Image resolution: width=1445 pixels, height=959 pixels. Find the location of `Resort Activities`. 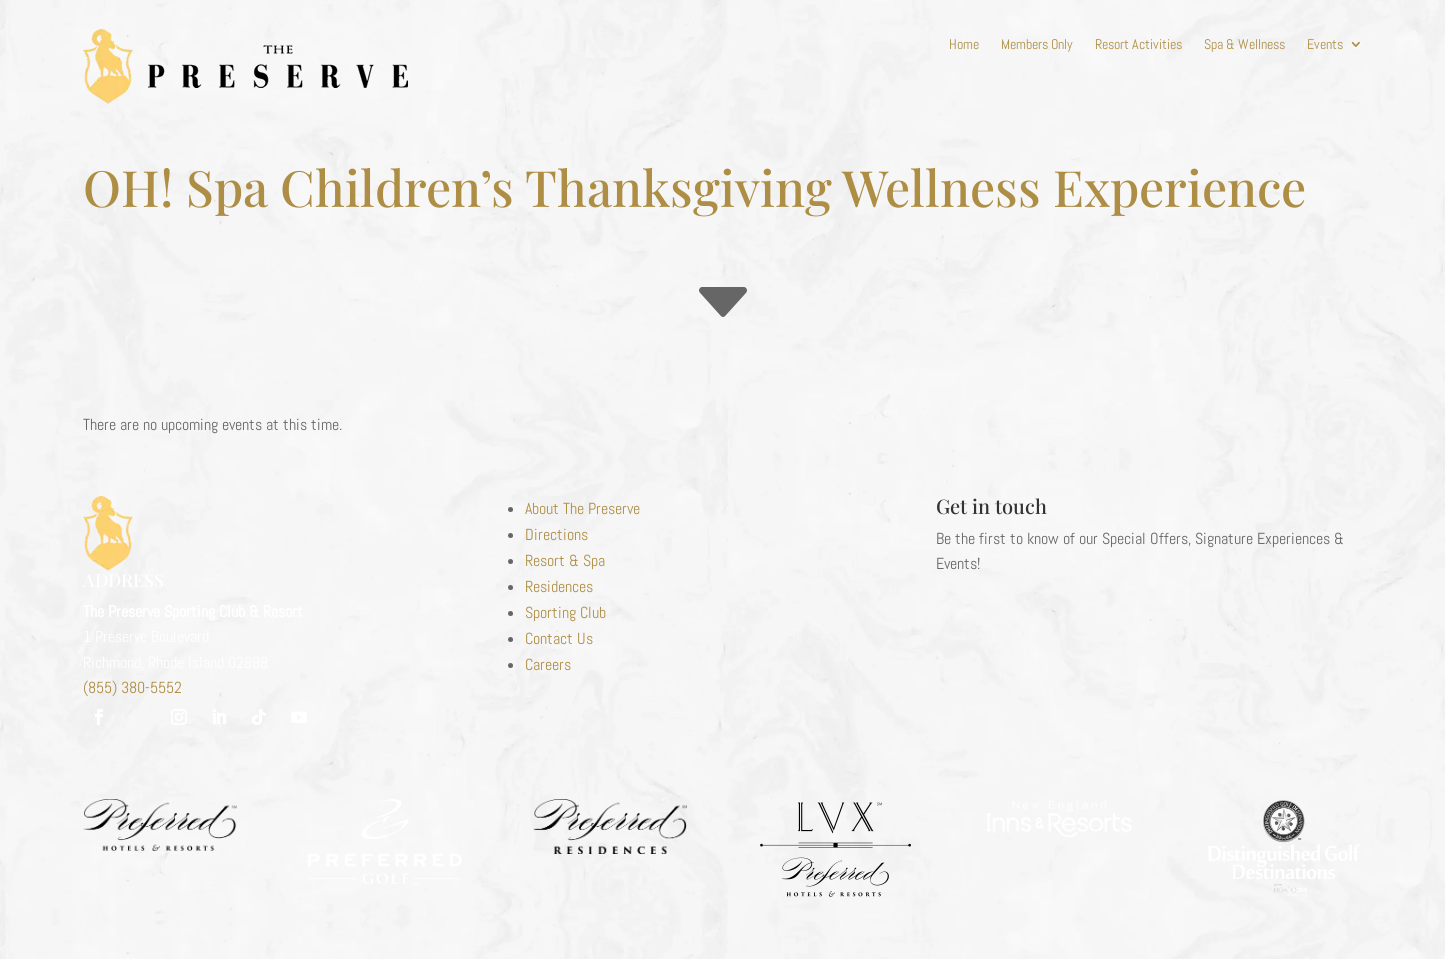

Resort Activities is located at coordinates (1138, 45).